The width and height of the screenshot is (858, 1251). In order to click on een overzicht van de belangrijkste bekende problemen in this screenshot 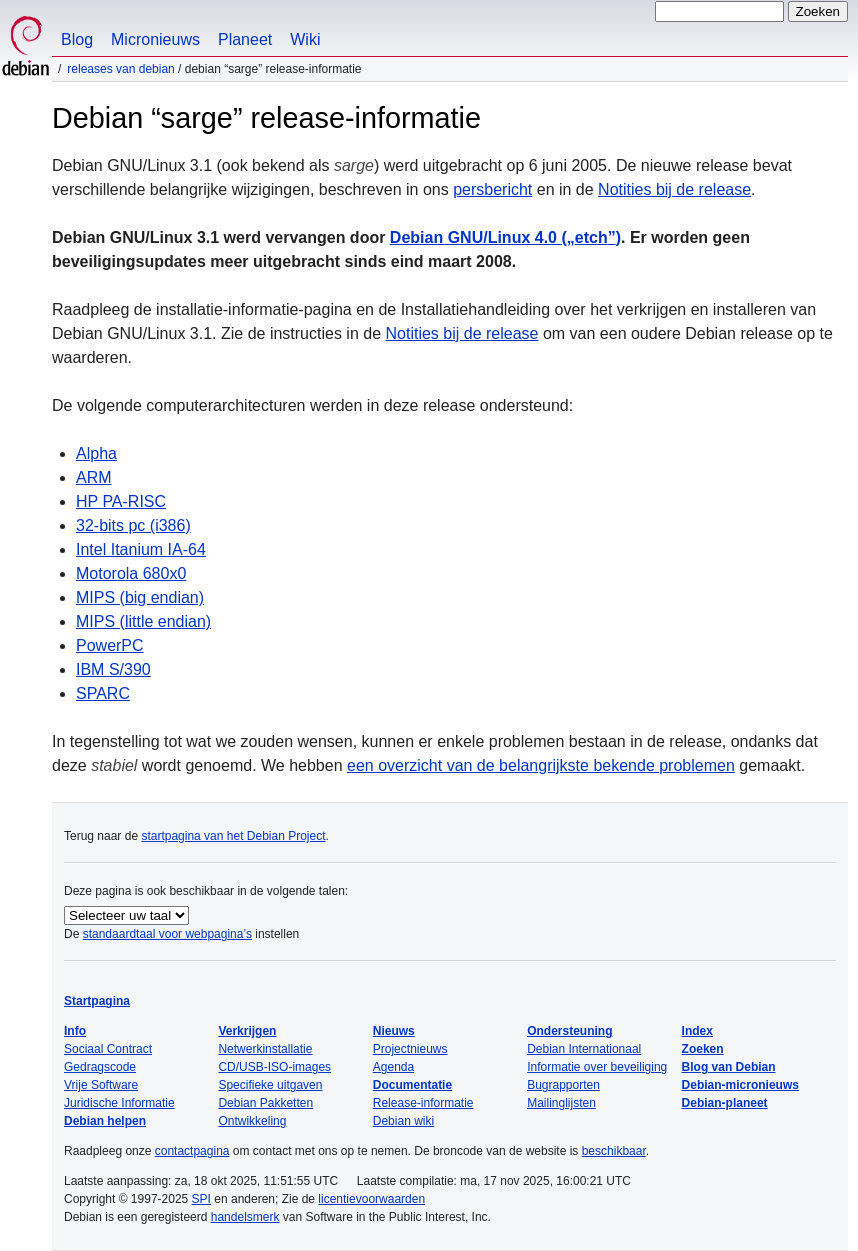, I will do `click(541, 765)`.